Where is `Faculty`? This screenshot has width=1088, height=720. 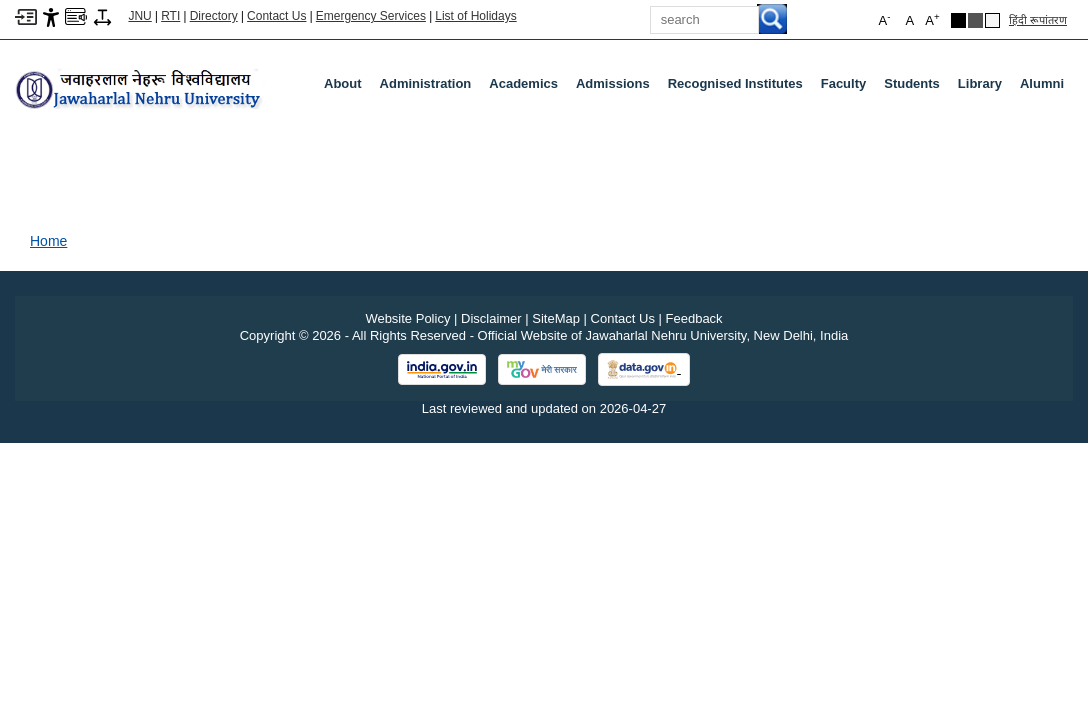
Faculty is located at coordinates (848, 88).